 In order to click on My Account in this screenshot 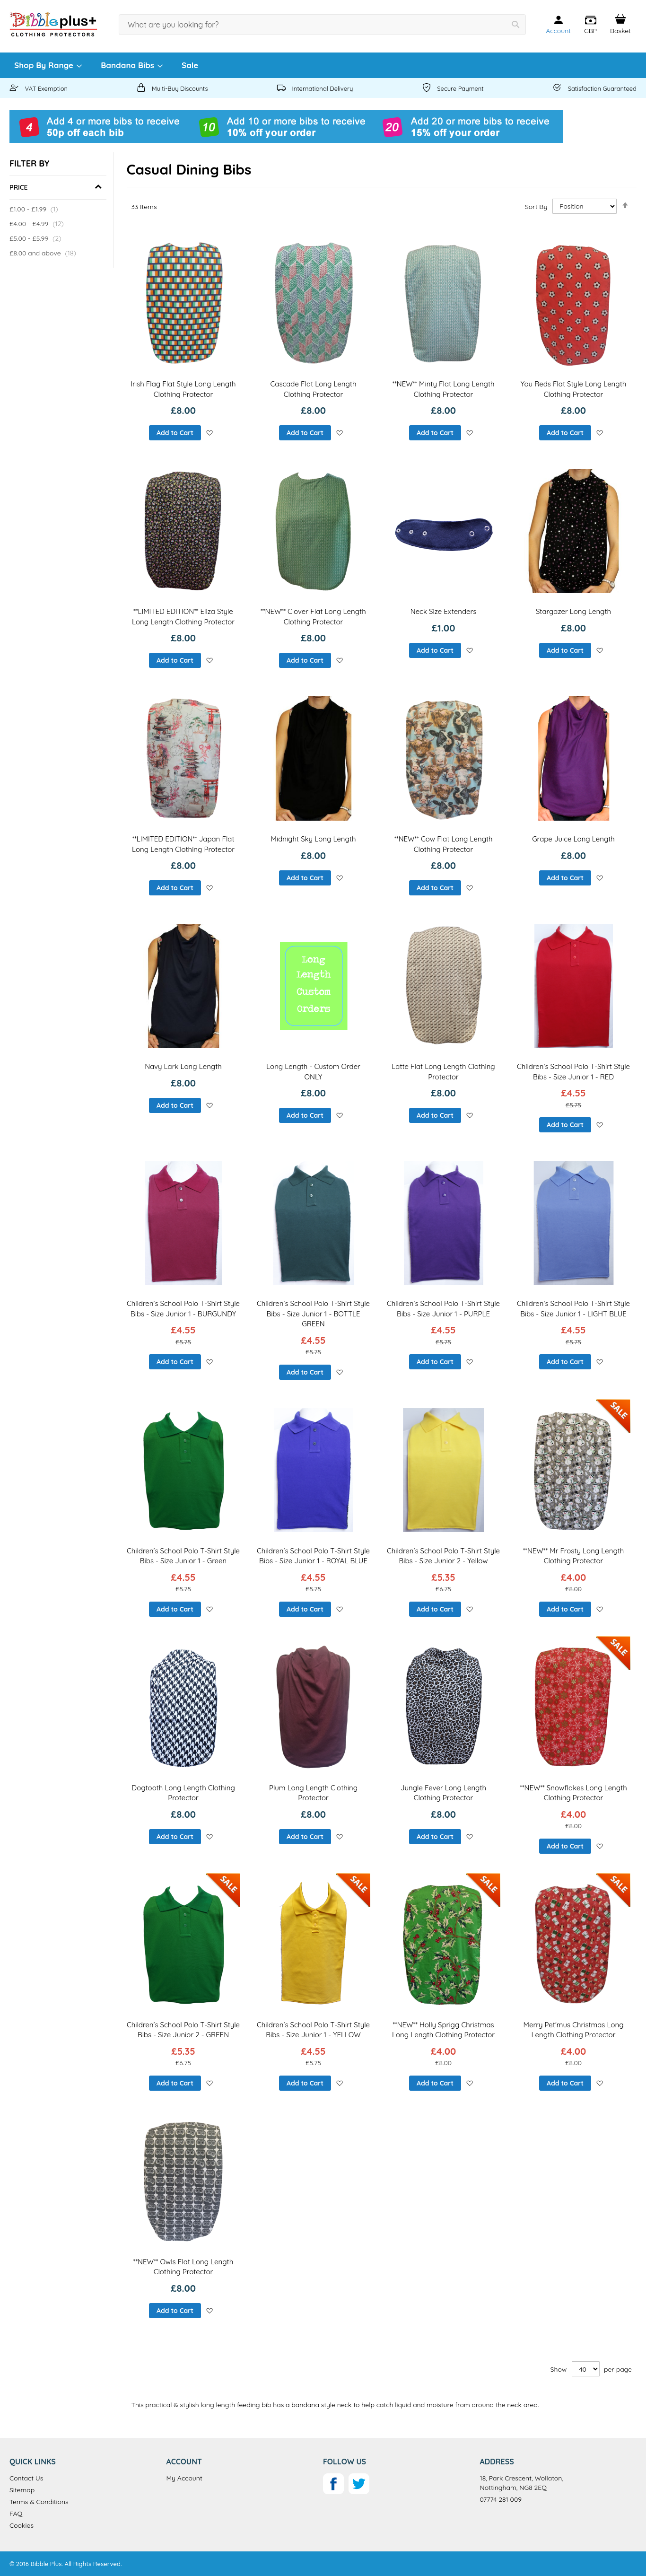, I will do `click(184, 2478)`.